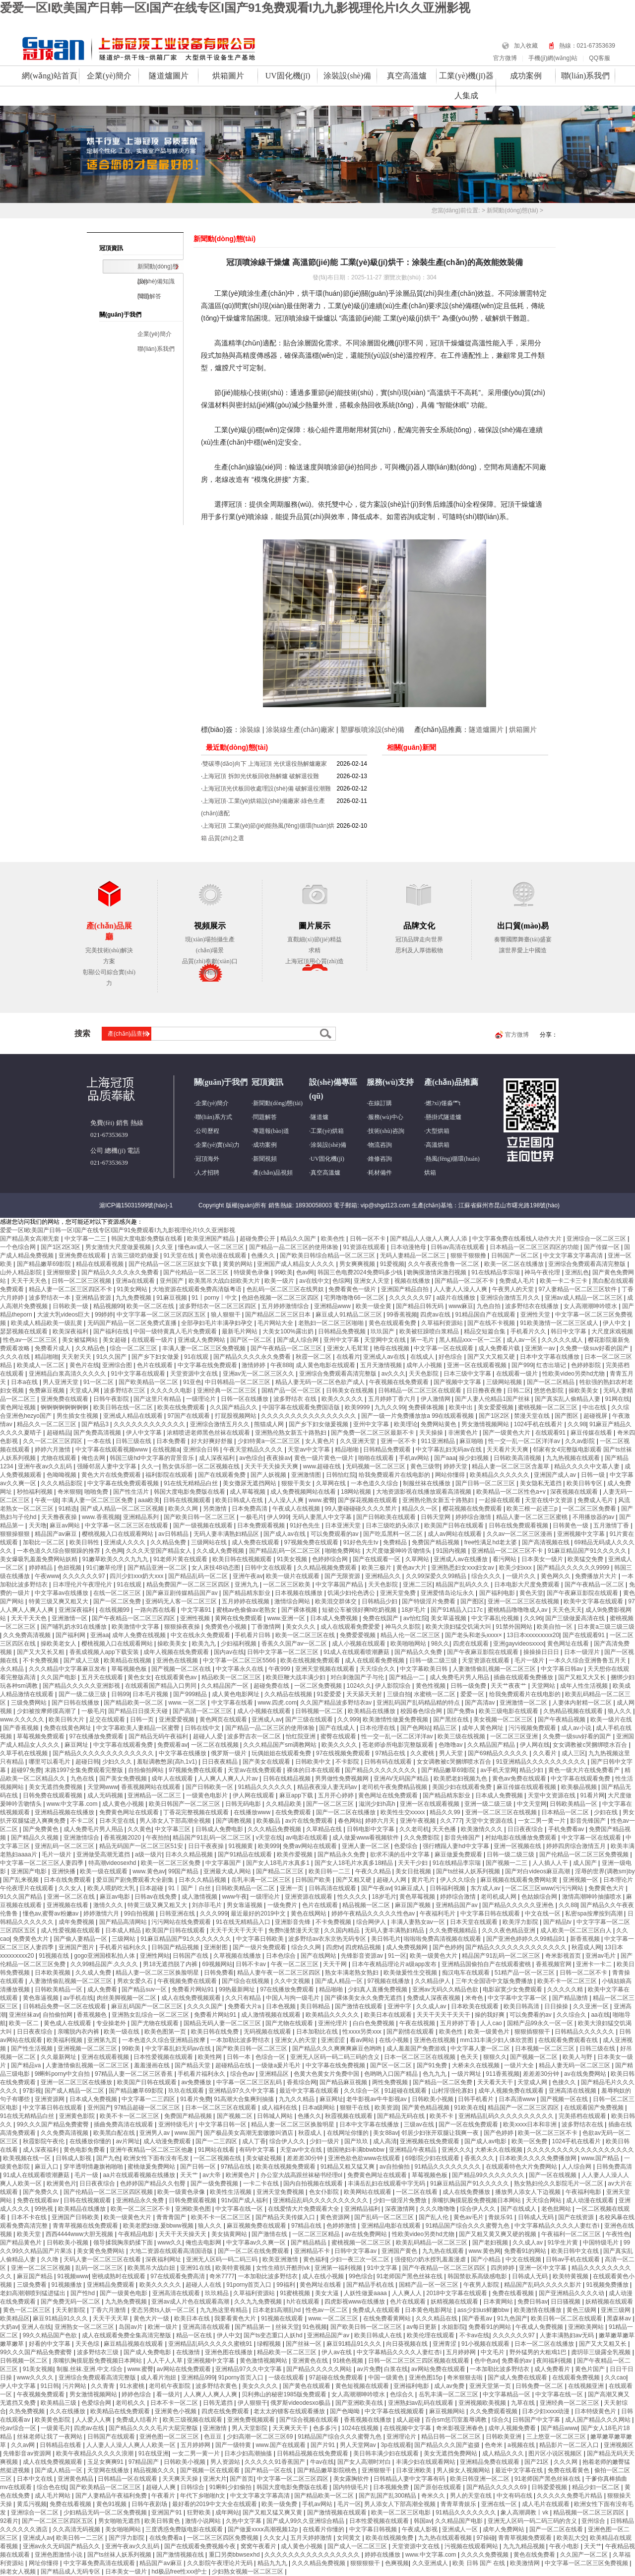  What do you see at coordinates (349, 2116) in the screenshot?
I see `秋霞视频在线观看` at bounding box center [349, 2116].